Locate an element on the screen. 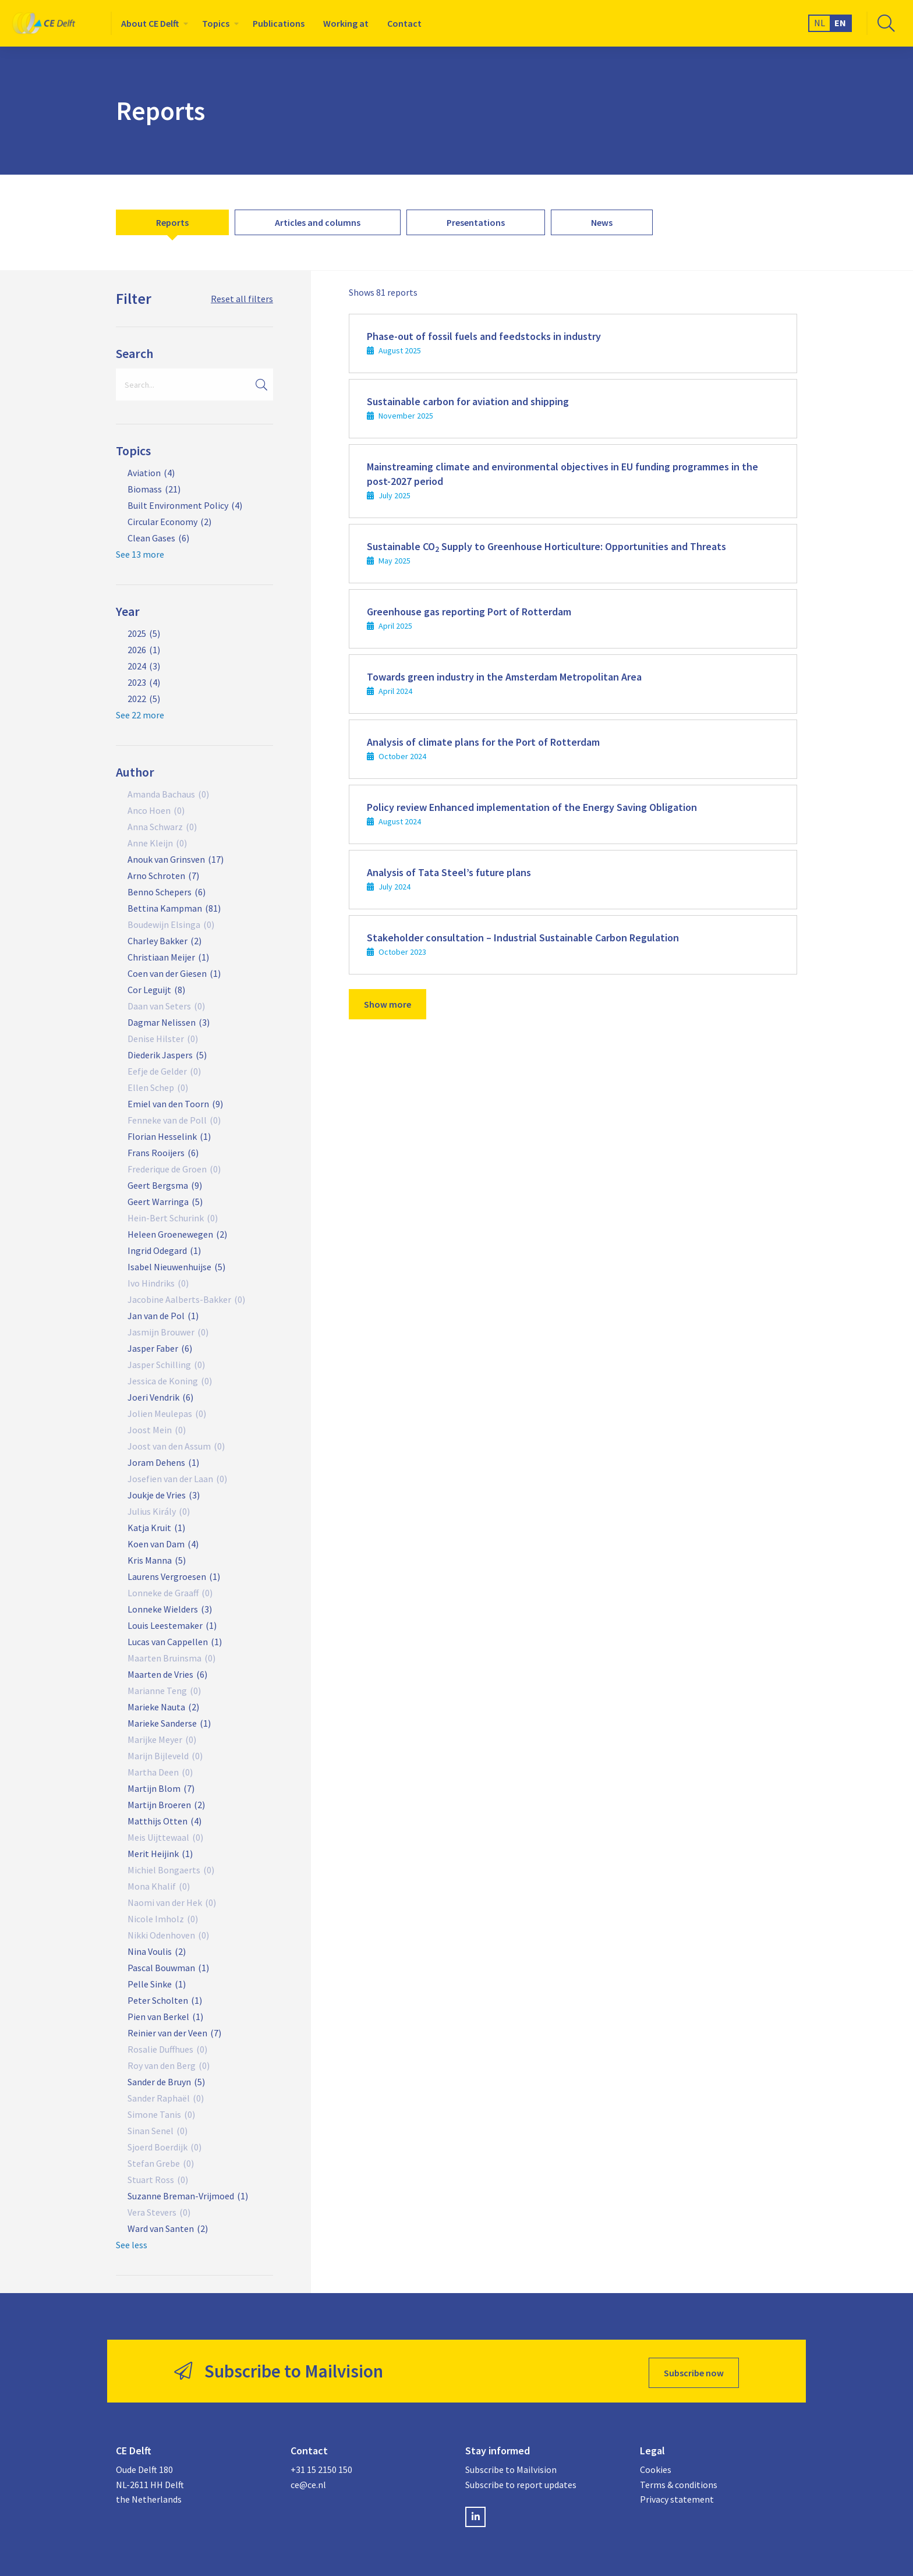 This screenshot has width=913, height=2576. Reset all filters is located at coordinates (242, 298).